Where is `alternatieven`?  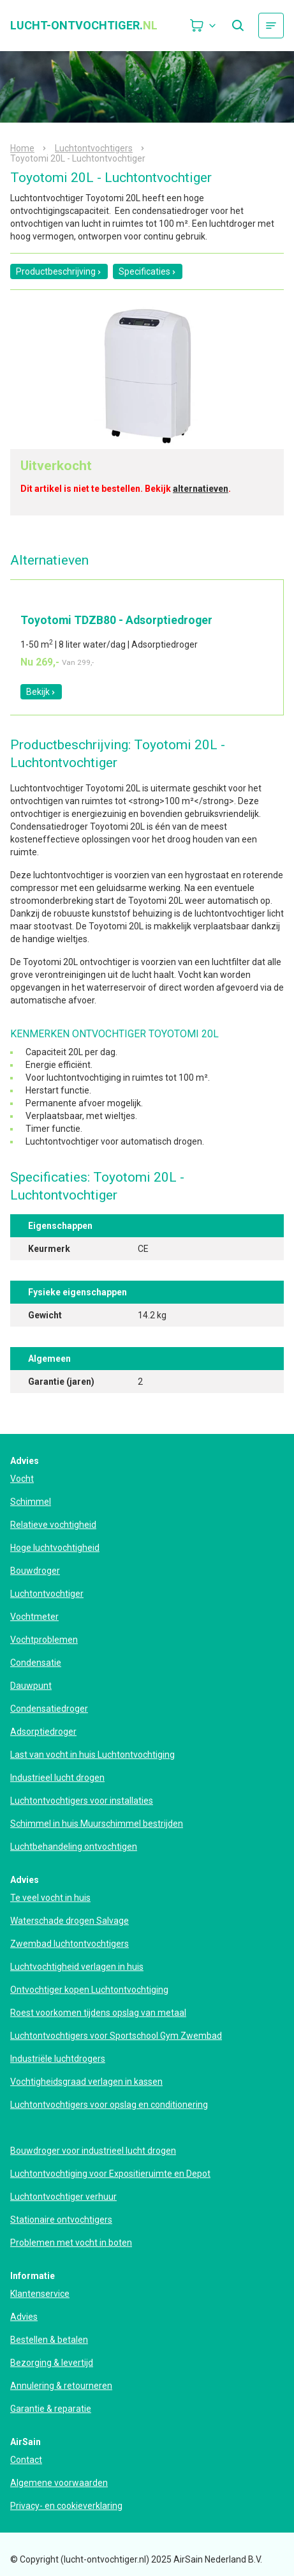 alternatieven is located at coordinates (200, 489).